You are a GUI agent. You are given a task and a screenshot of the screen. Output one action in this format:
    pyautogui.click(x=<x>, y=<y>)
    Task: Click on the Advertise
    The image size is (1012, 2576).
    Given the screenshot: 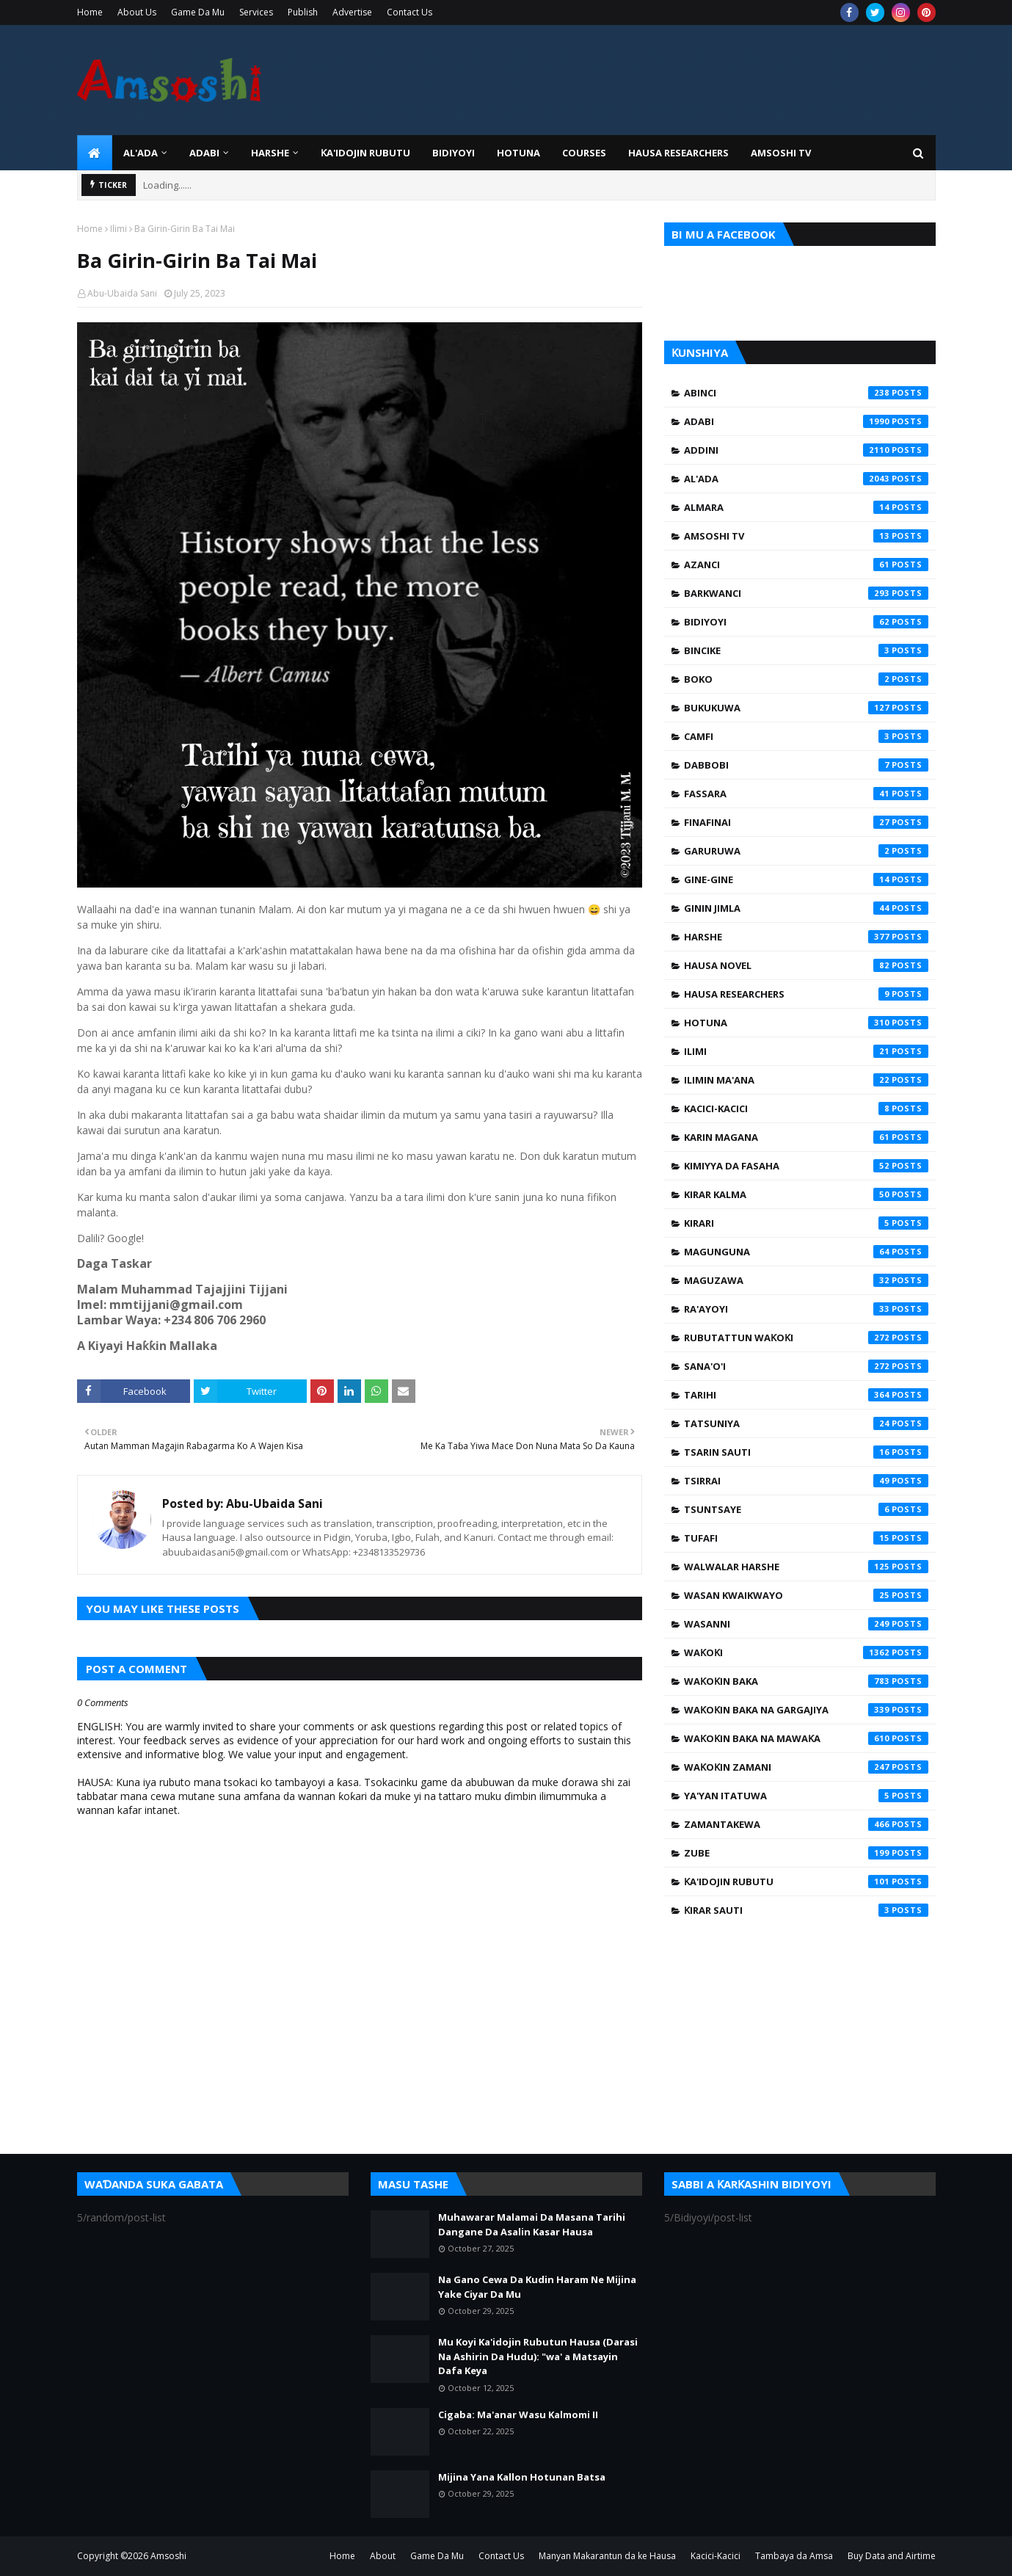 What is the action you would take?
    pyautogui.click(x=352, y=12)
    